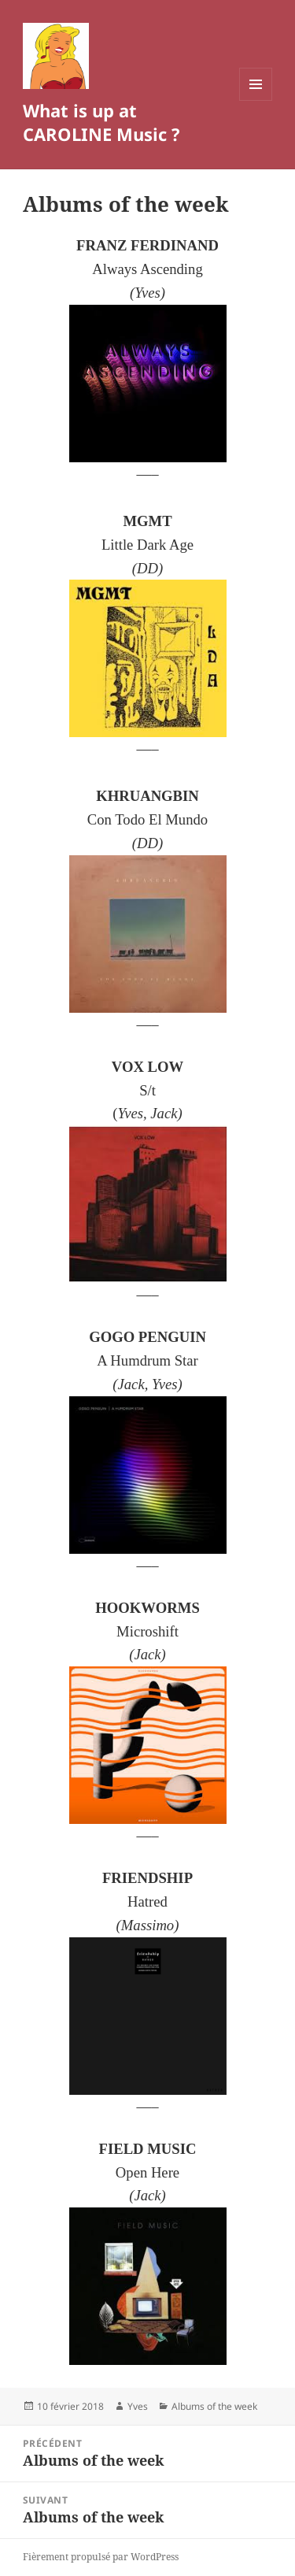 The width and height of the screenshot is (295, 2576). Describe the element at coordinates (101, 122) in the screenshot. I see `What is up at CAROLINE Music ?` at that location.